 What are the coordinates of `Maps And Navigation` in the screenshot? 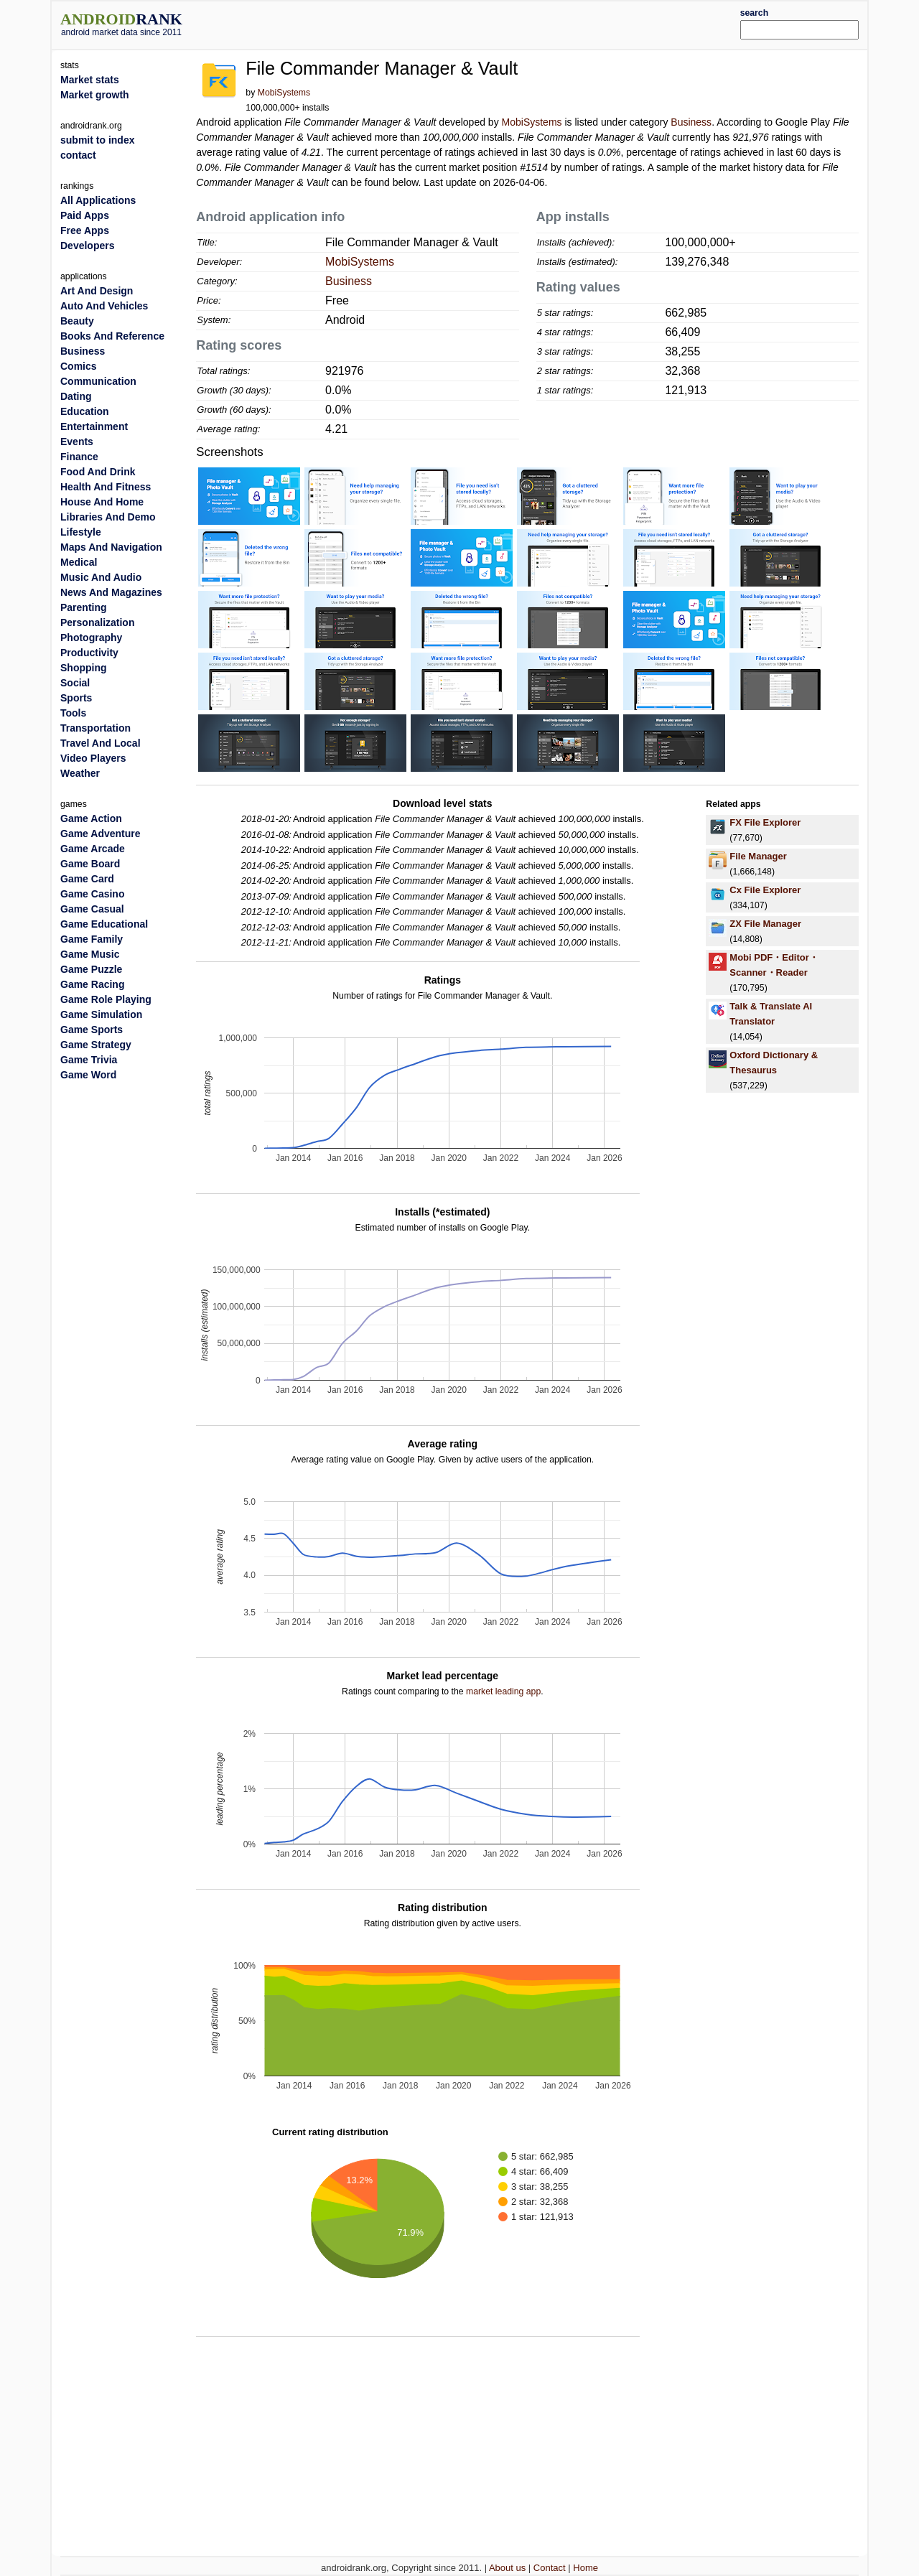 It's located at (111, 547).